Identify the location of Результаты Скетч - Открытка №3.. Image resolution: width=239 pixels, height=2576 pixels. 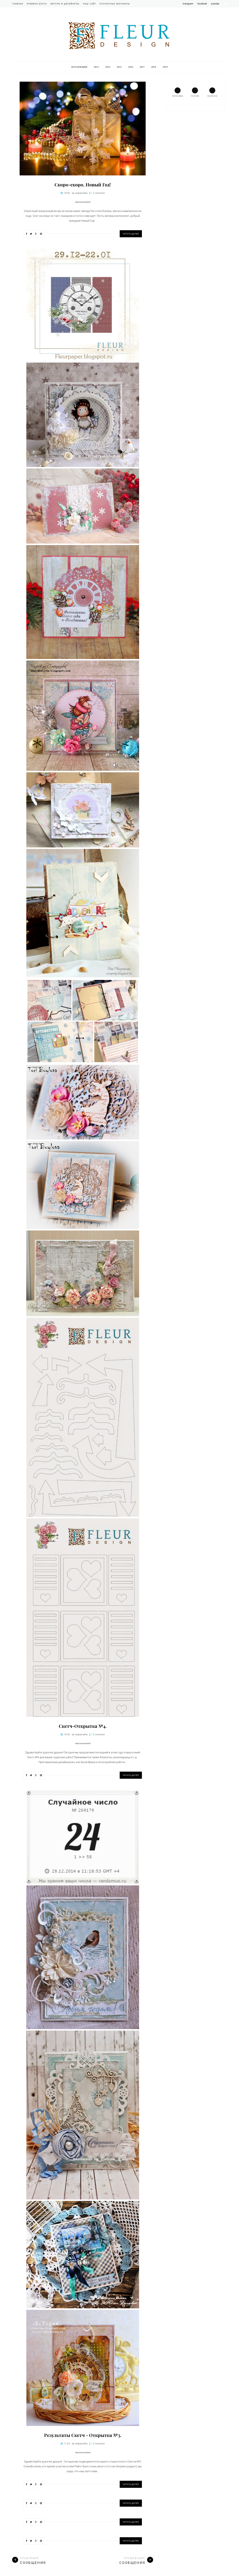
(82, 2435).